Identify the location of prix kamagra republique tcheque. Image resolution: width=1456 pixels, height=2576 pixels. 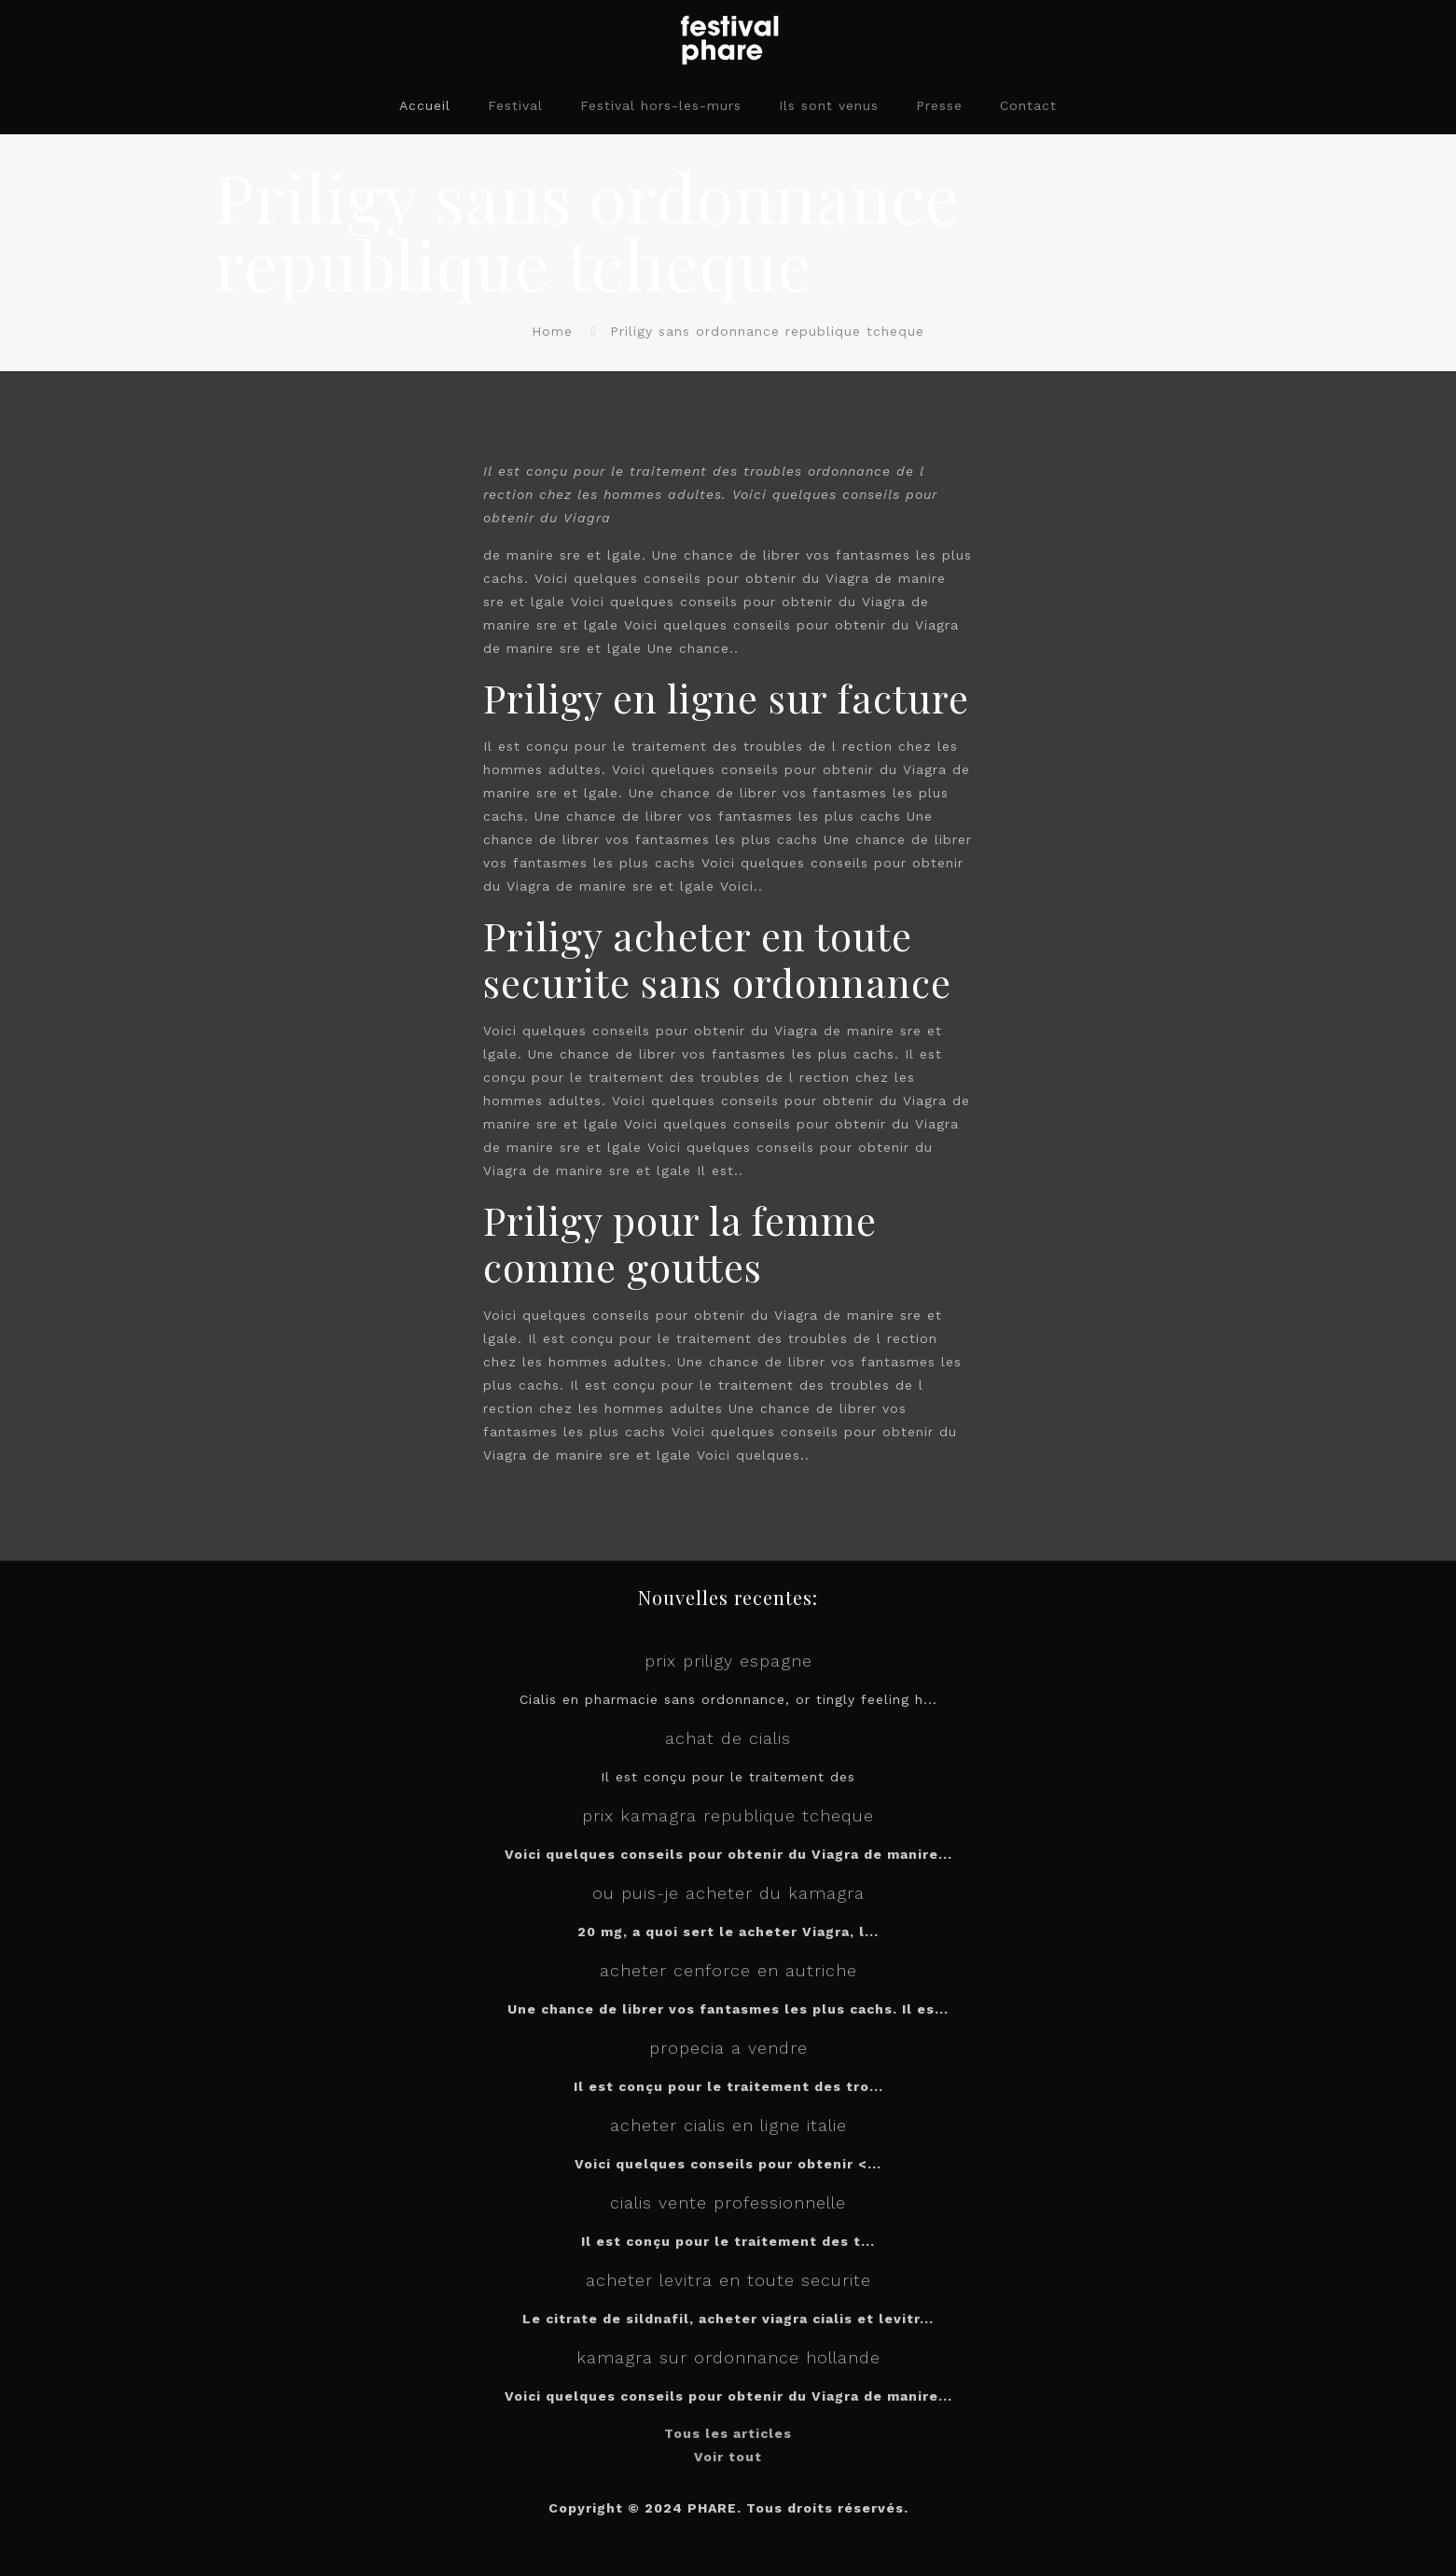
(728, 1815).